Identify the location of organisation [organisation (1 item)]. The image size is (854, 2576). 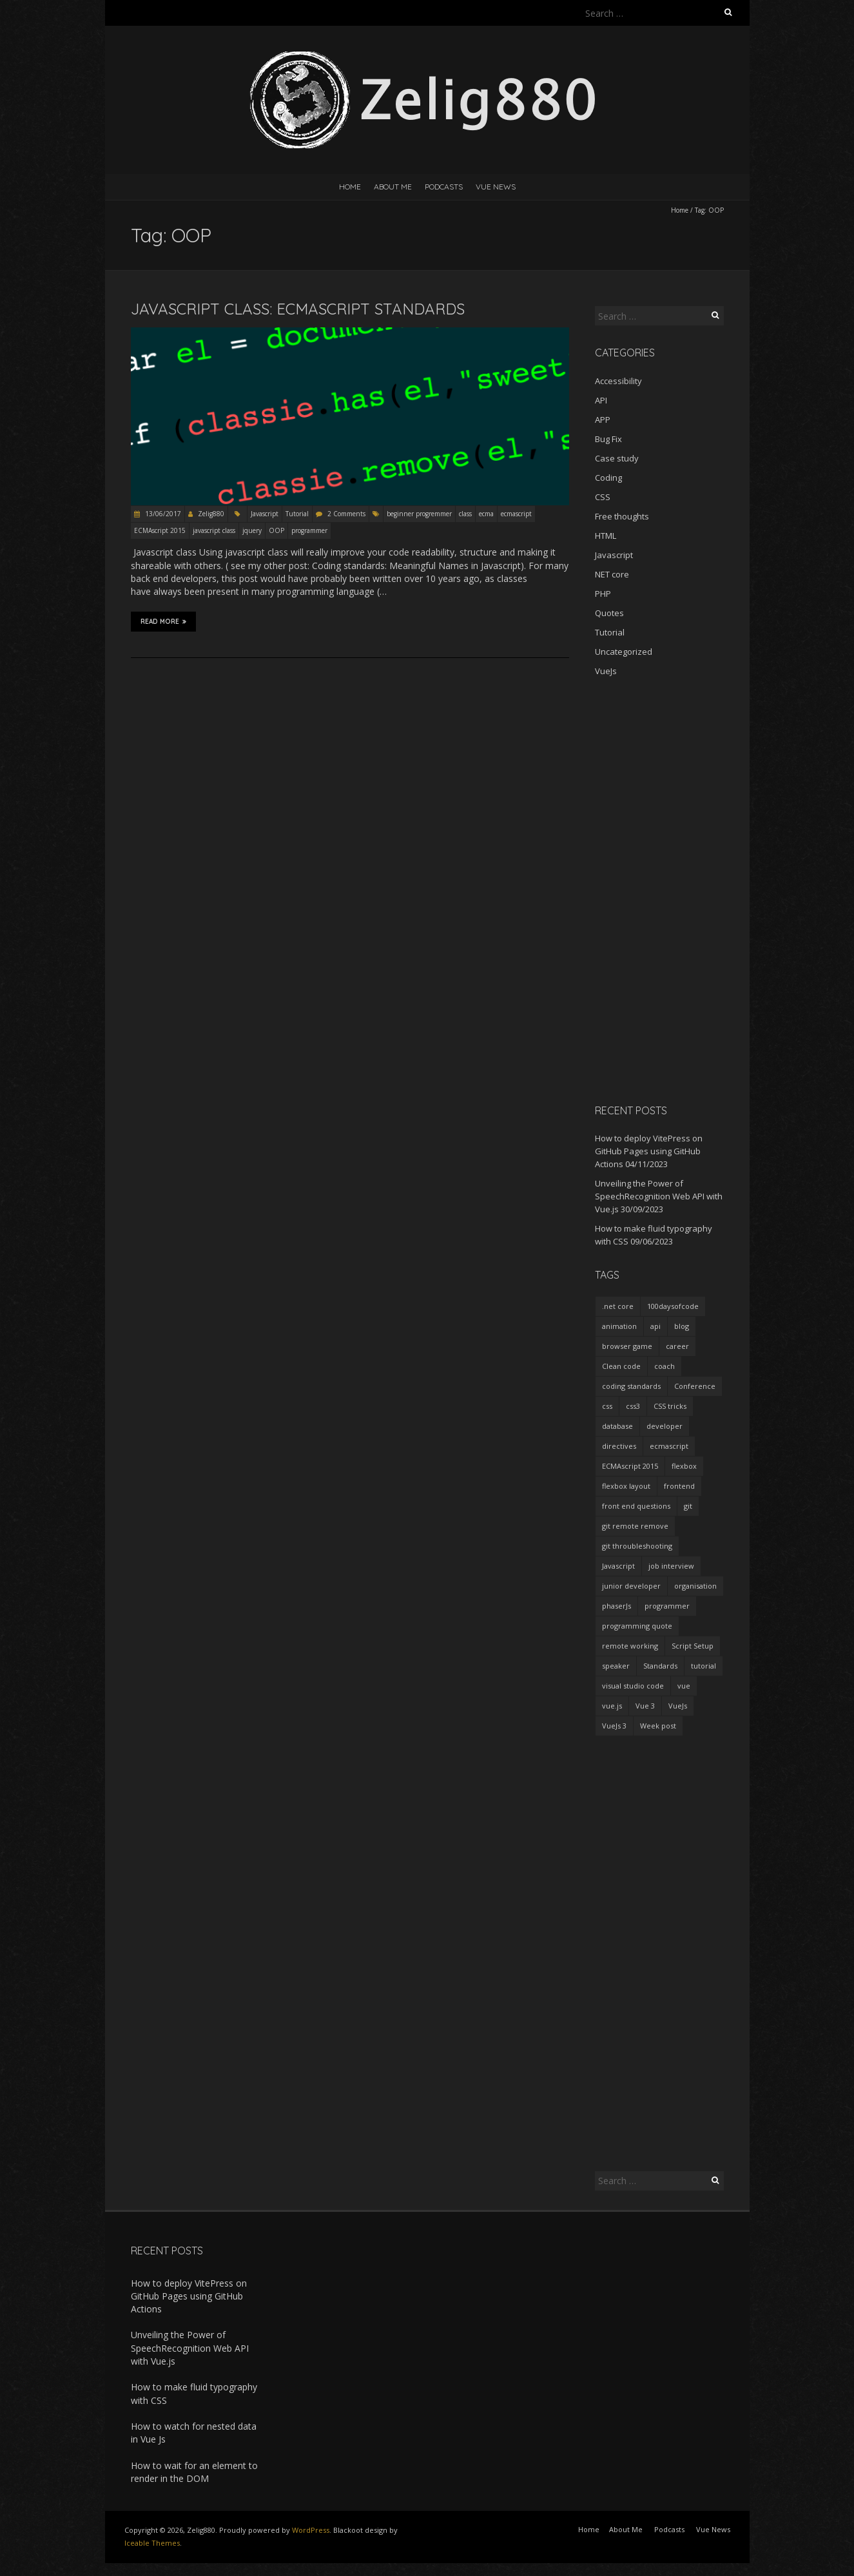
(695, 1586).